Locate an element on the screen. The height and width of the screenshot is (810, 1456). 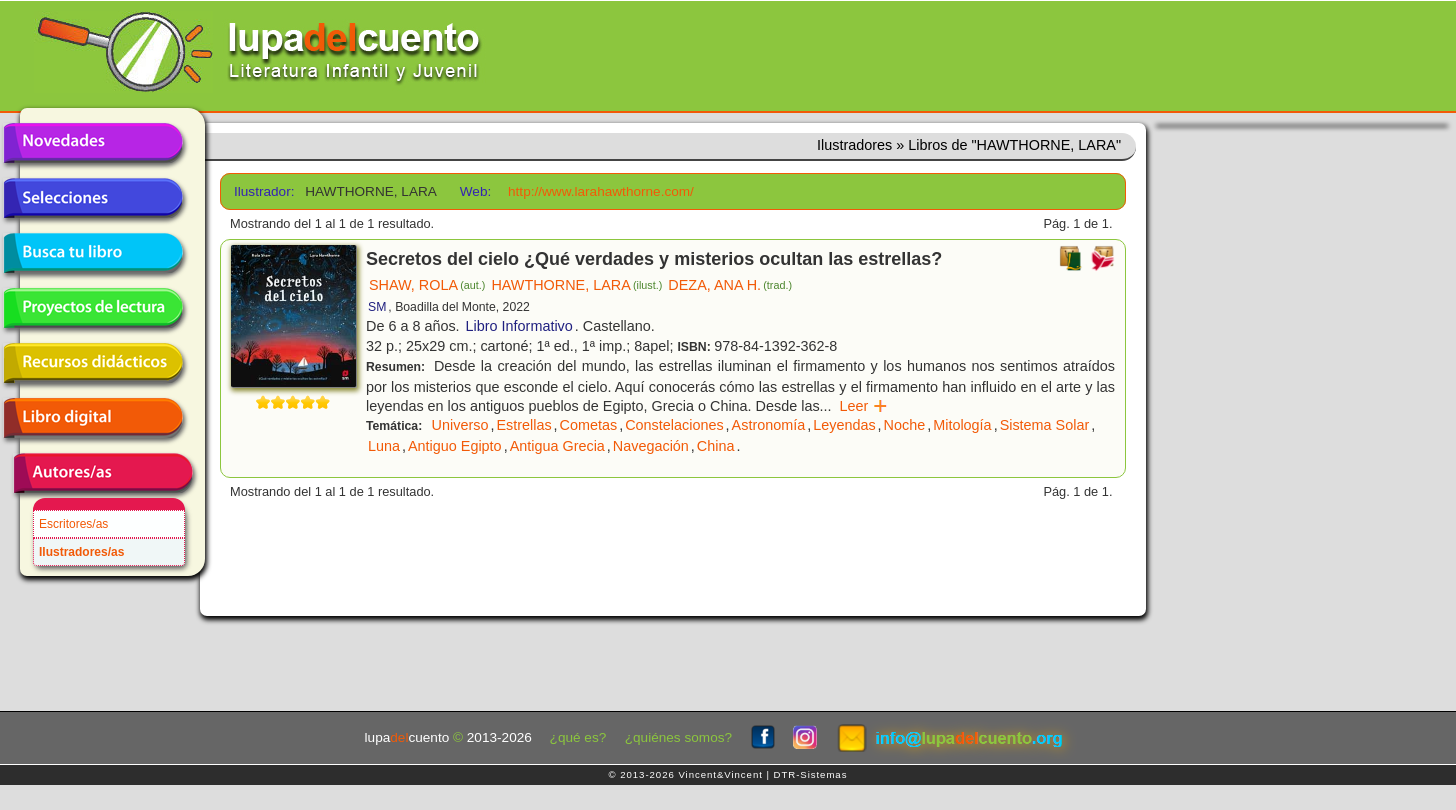
Constelaciones is located at coordinates (674, 425).